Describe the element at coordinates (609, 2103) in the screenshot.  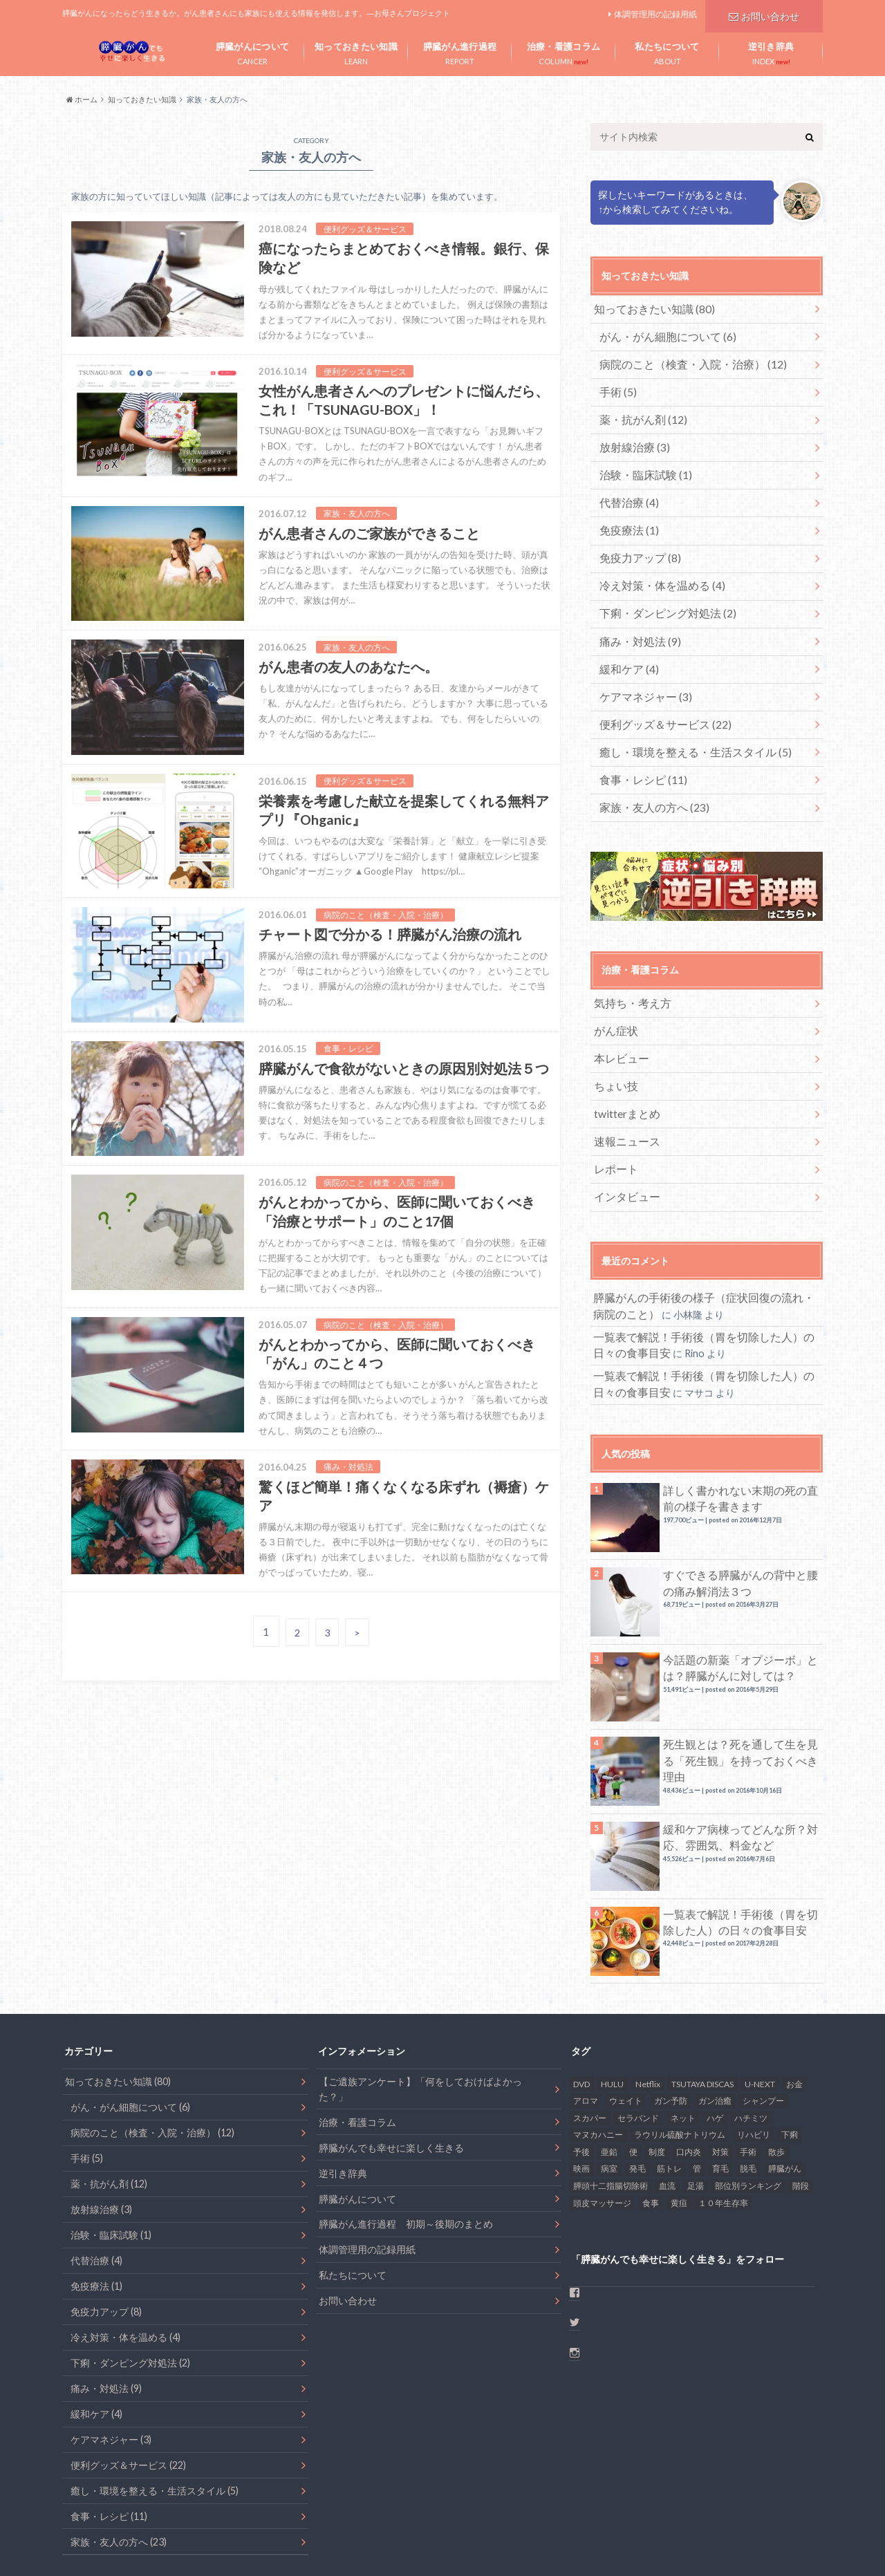
I see `病室 [病室 (1個の項目)]` at that location.